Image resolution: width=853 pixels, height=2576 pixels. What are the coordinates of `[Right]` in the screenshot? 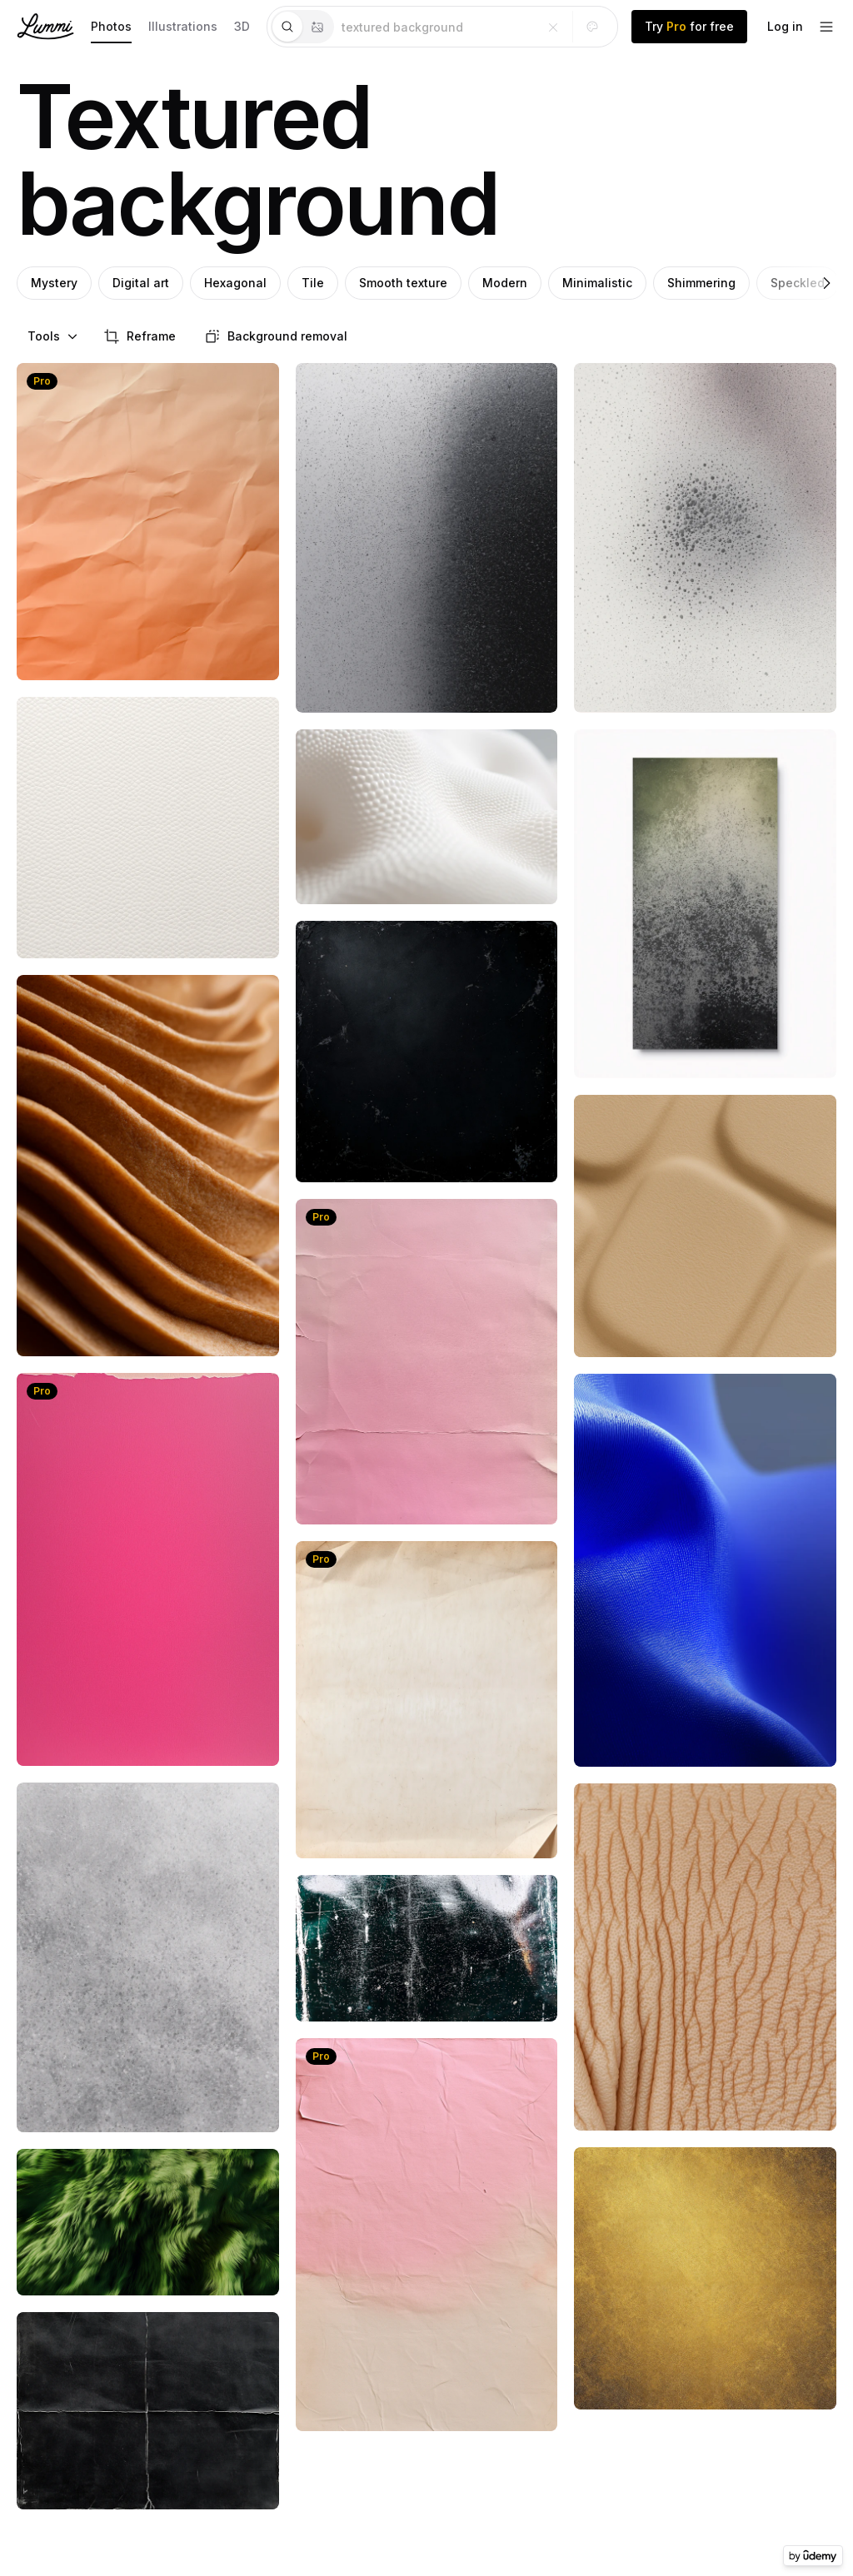 It's located at (826, 283).